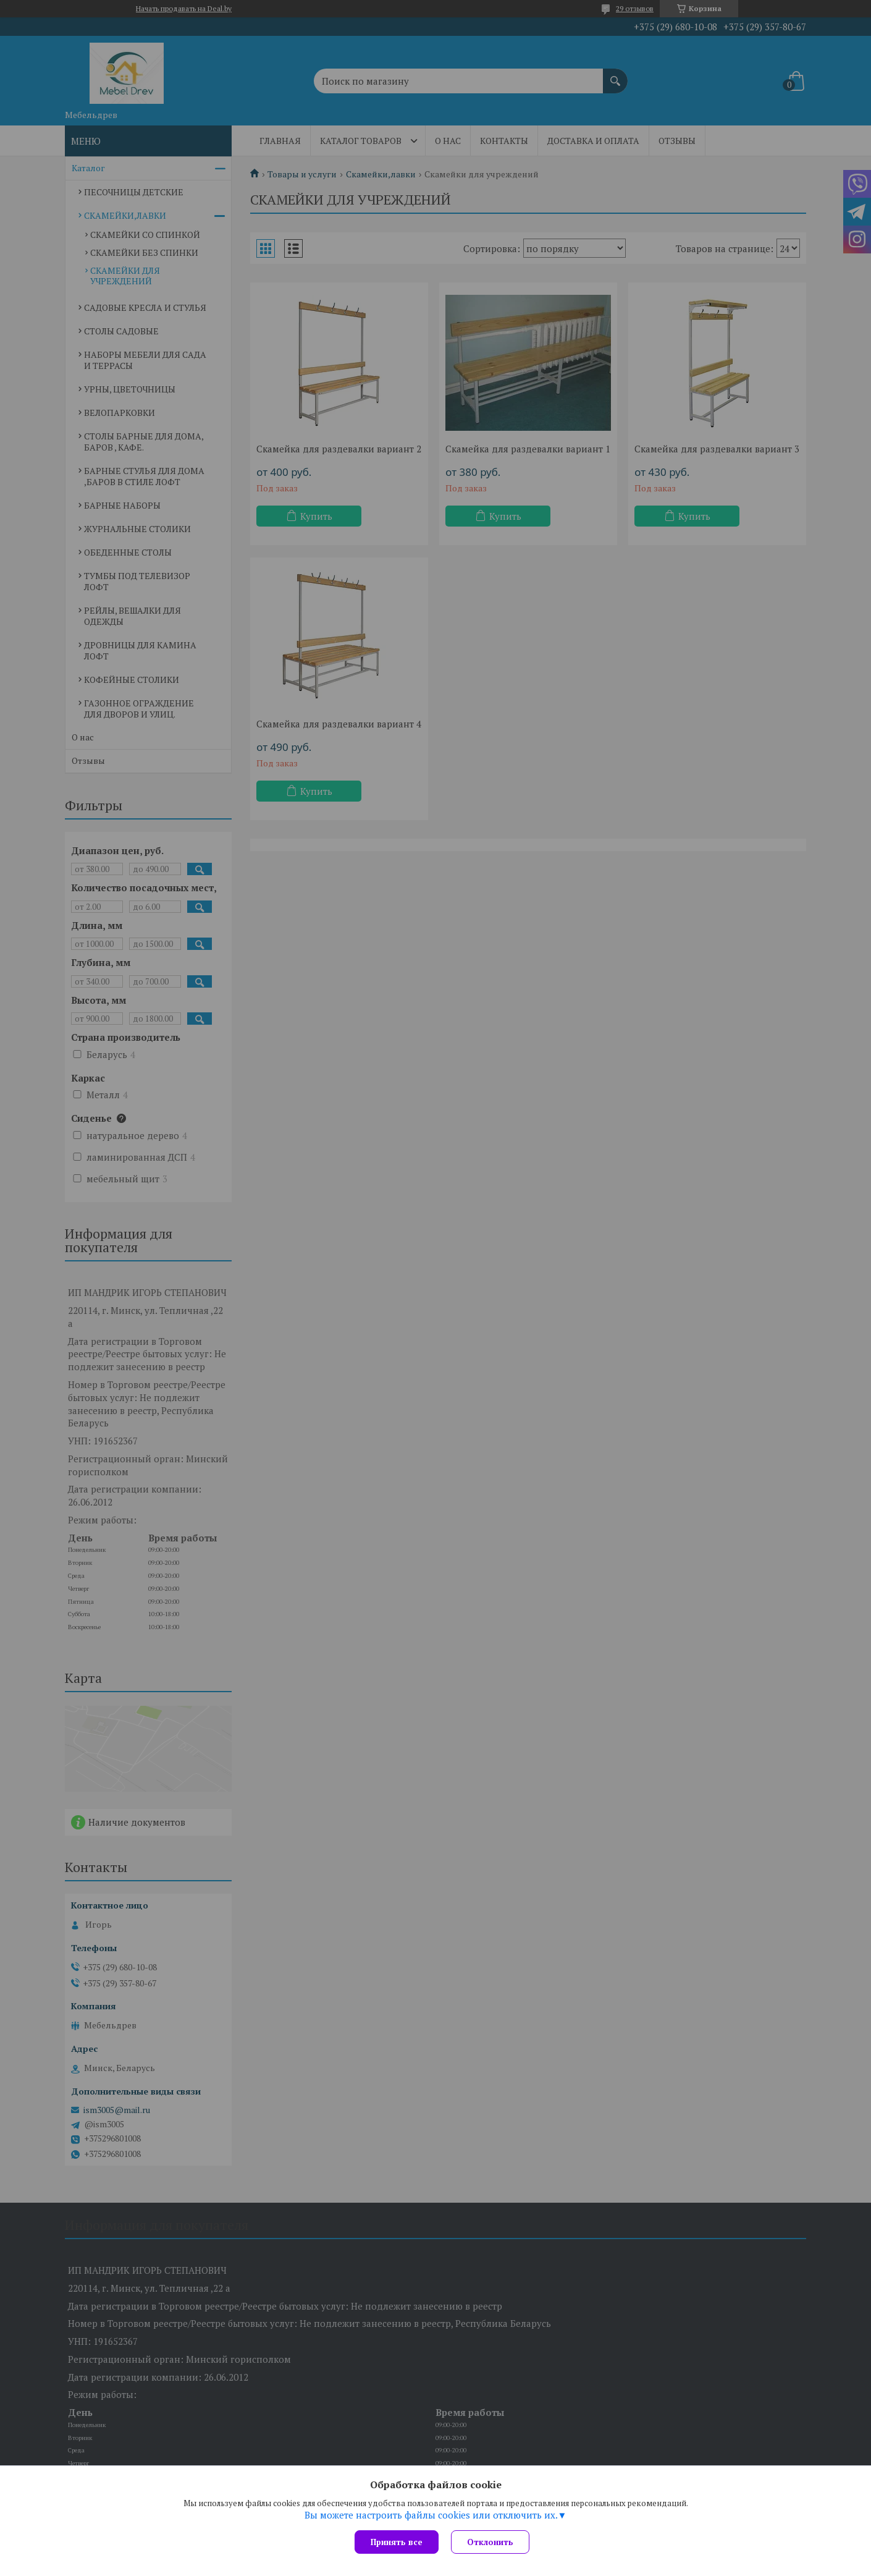 The height and width of the screenshot is (2576, 871). Describe the element at coordinates (397, 2542) in the screenshot. I see `Принять все` at that location.